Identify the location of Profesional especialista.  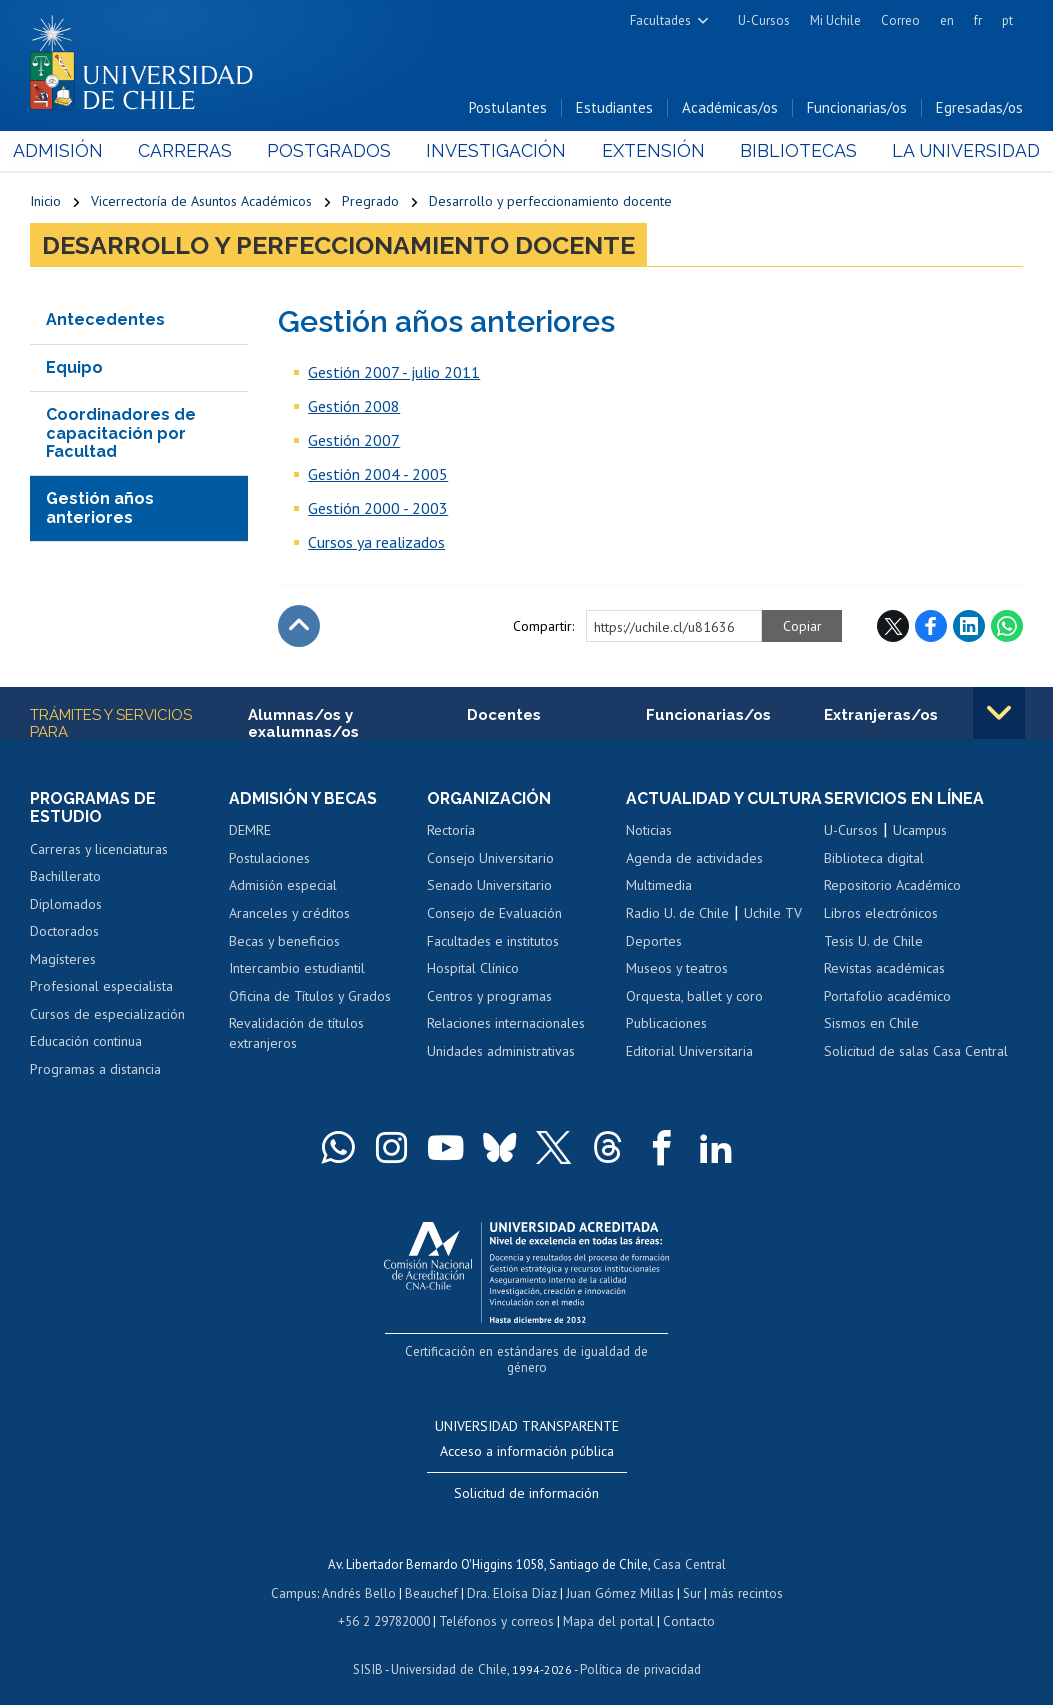
(101, 988).